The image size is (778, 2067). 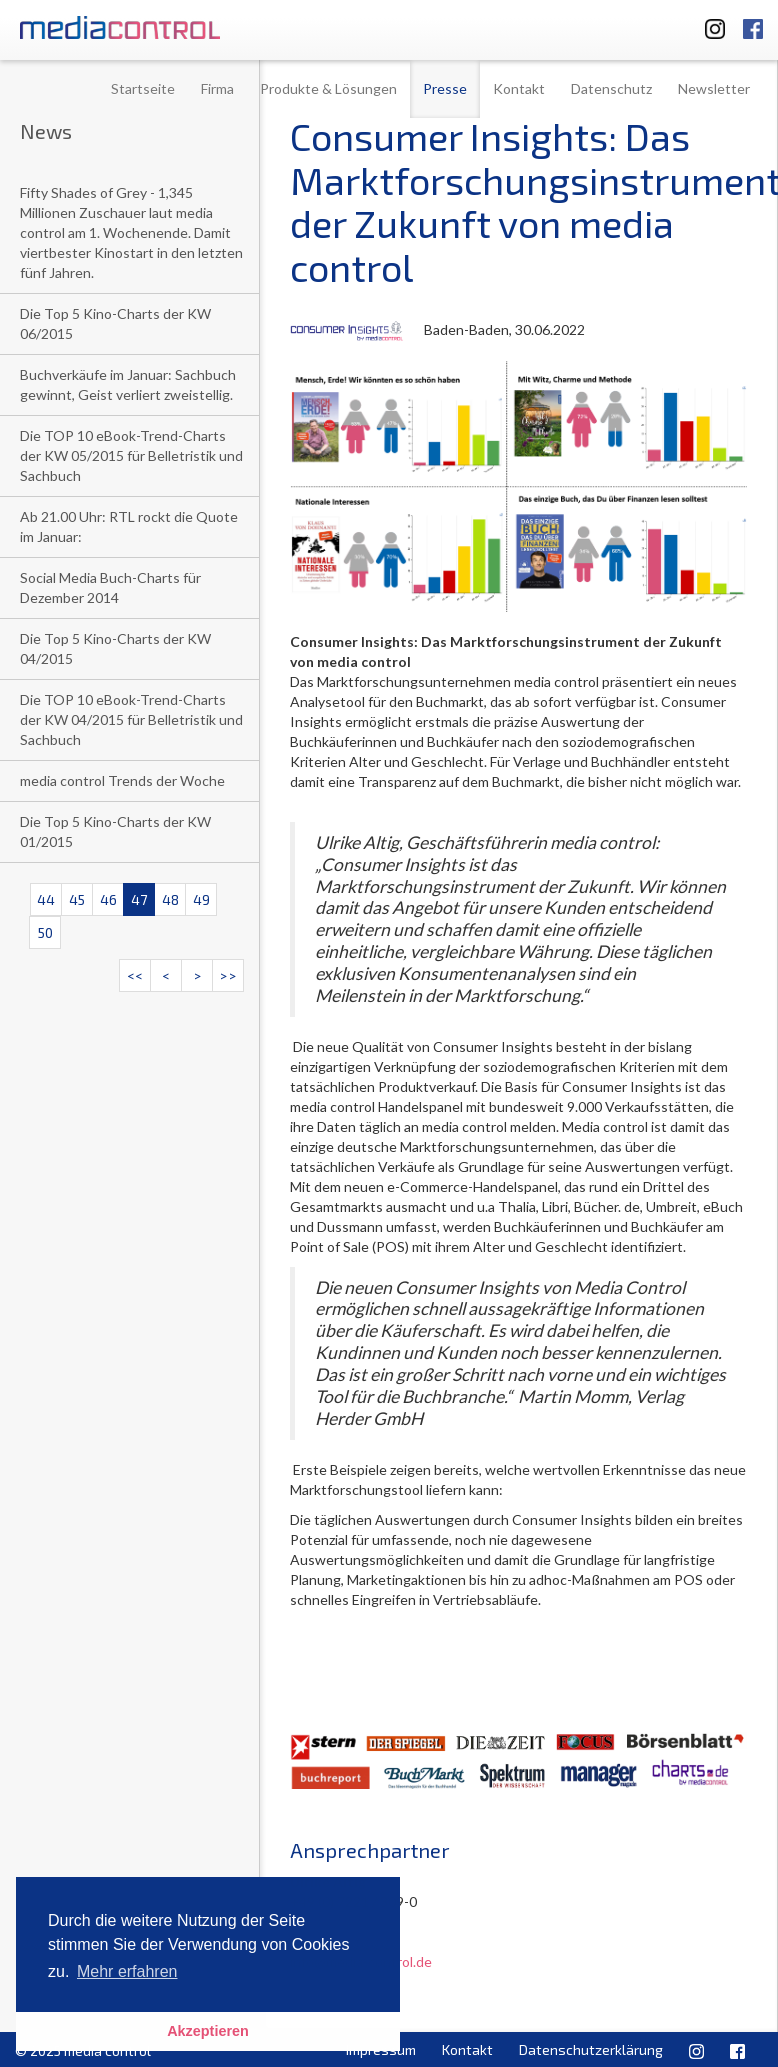 I want to click on 47, so click(x=139, y=899).